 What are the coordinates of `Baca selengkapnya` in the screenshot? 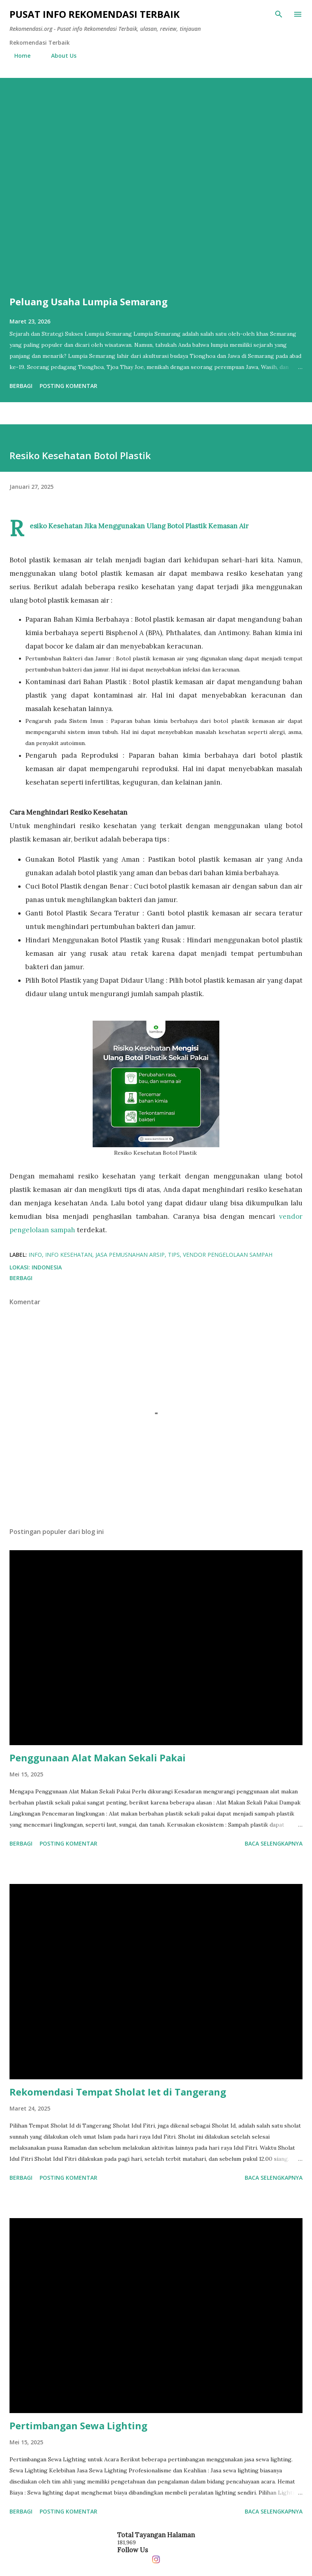 It's located at (273, 1843).